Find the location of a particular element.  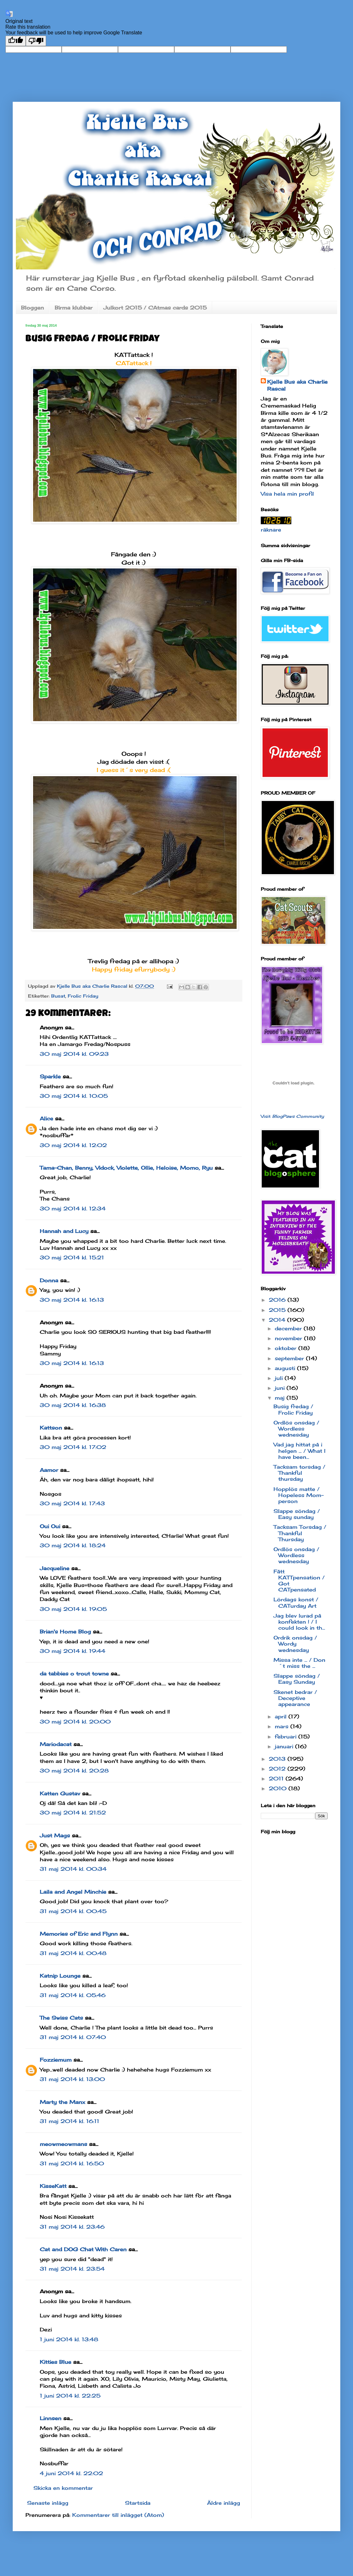

juli is located at coordinates (280, 1378).